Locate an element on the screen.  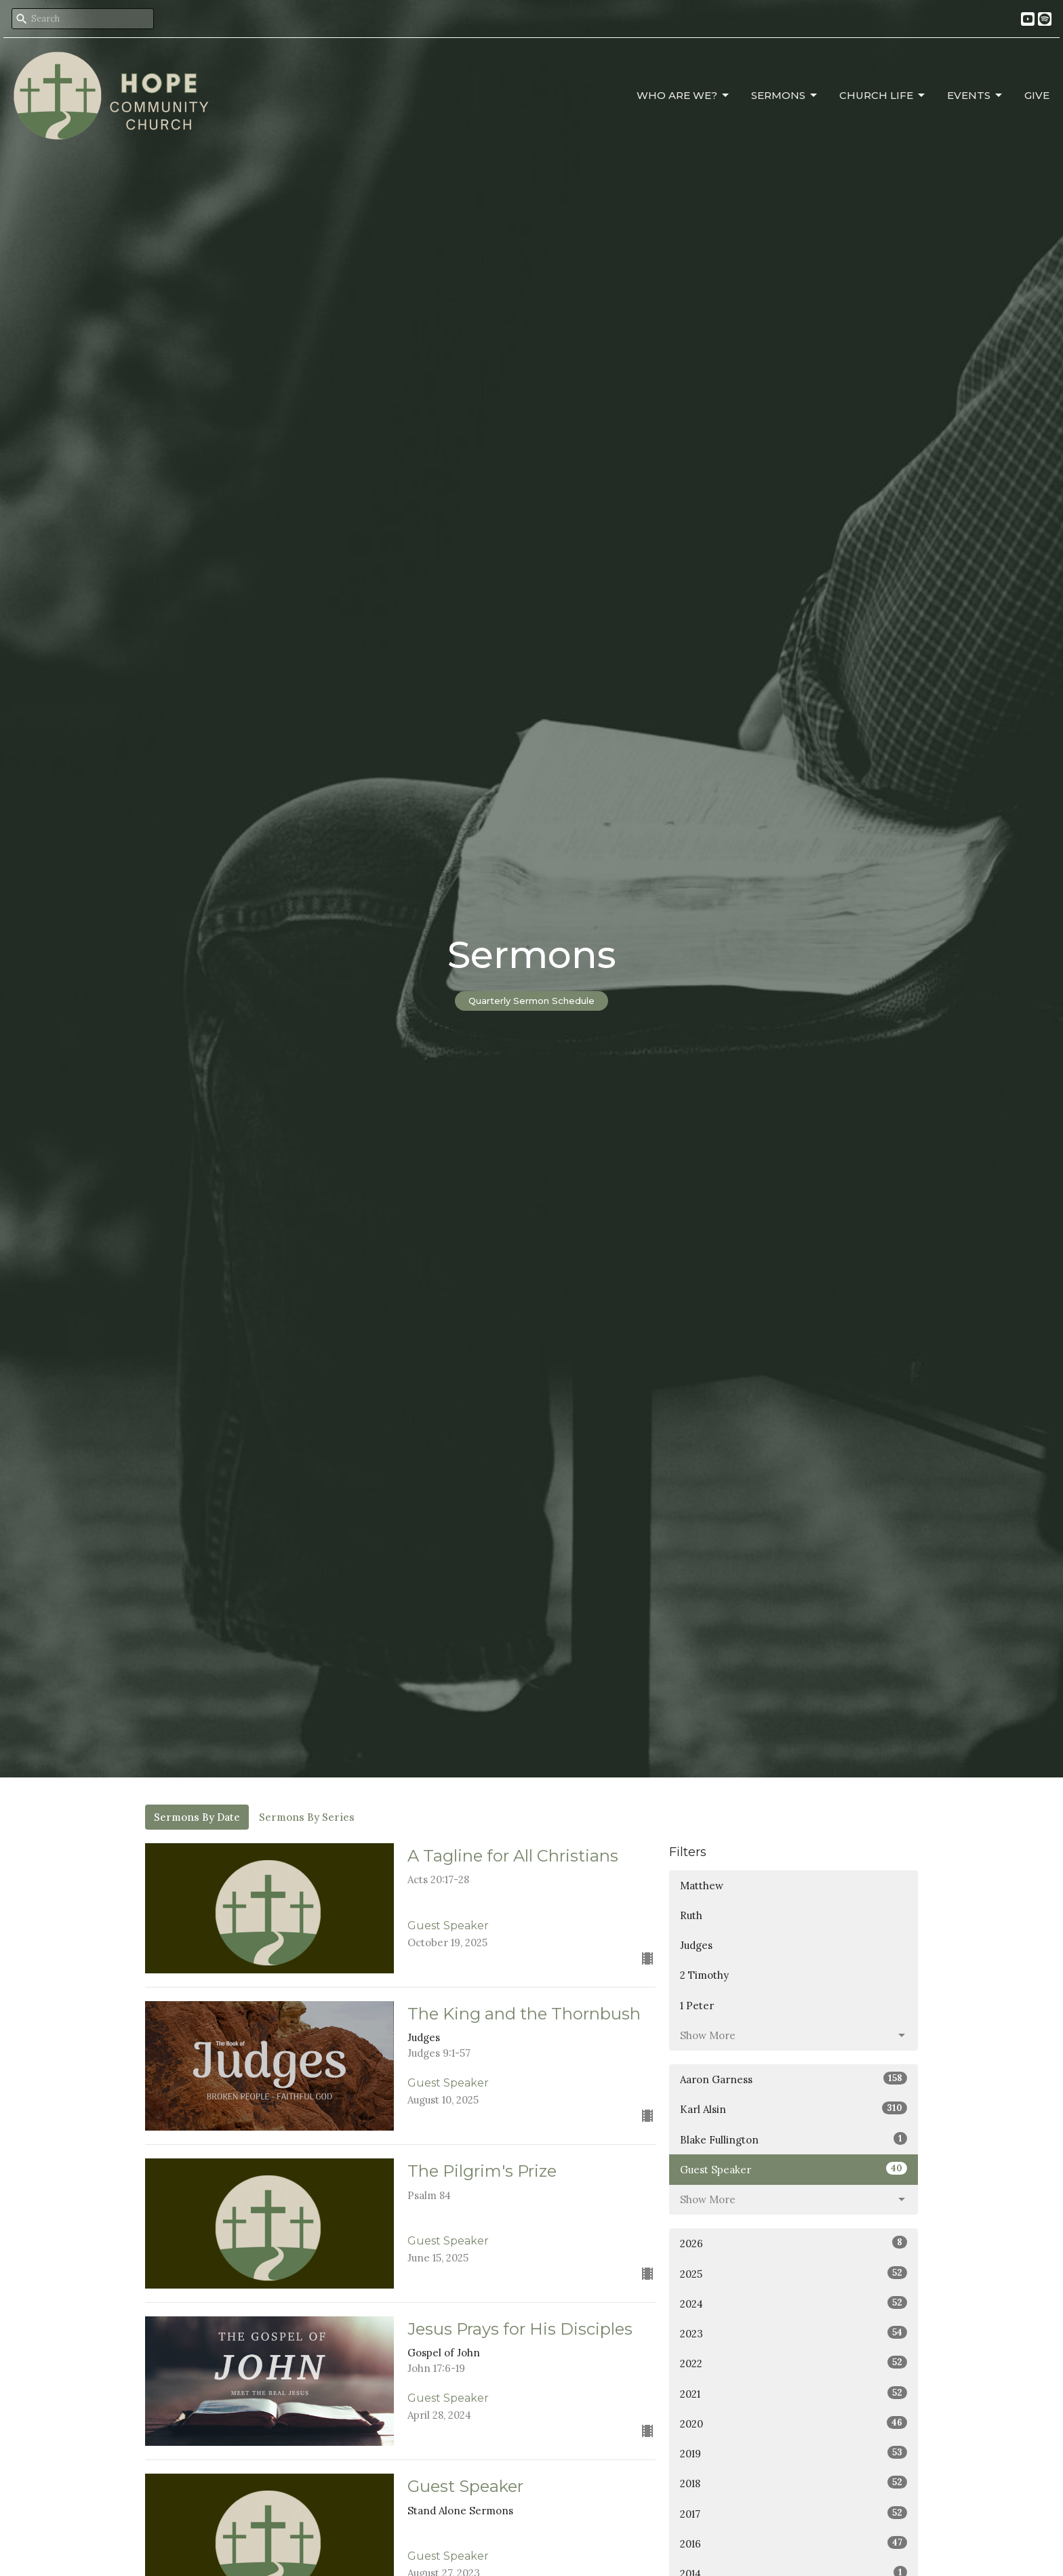
Blake Fullington is located at coordinates (793, 2139).